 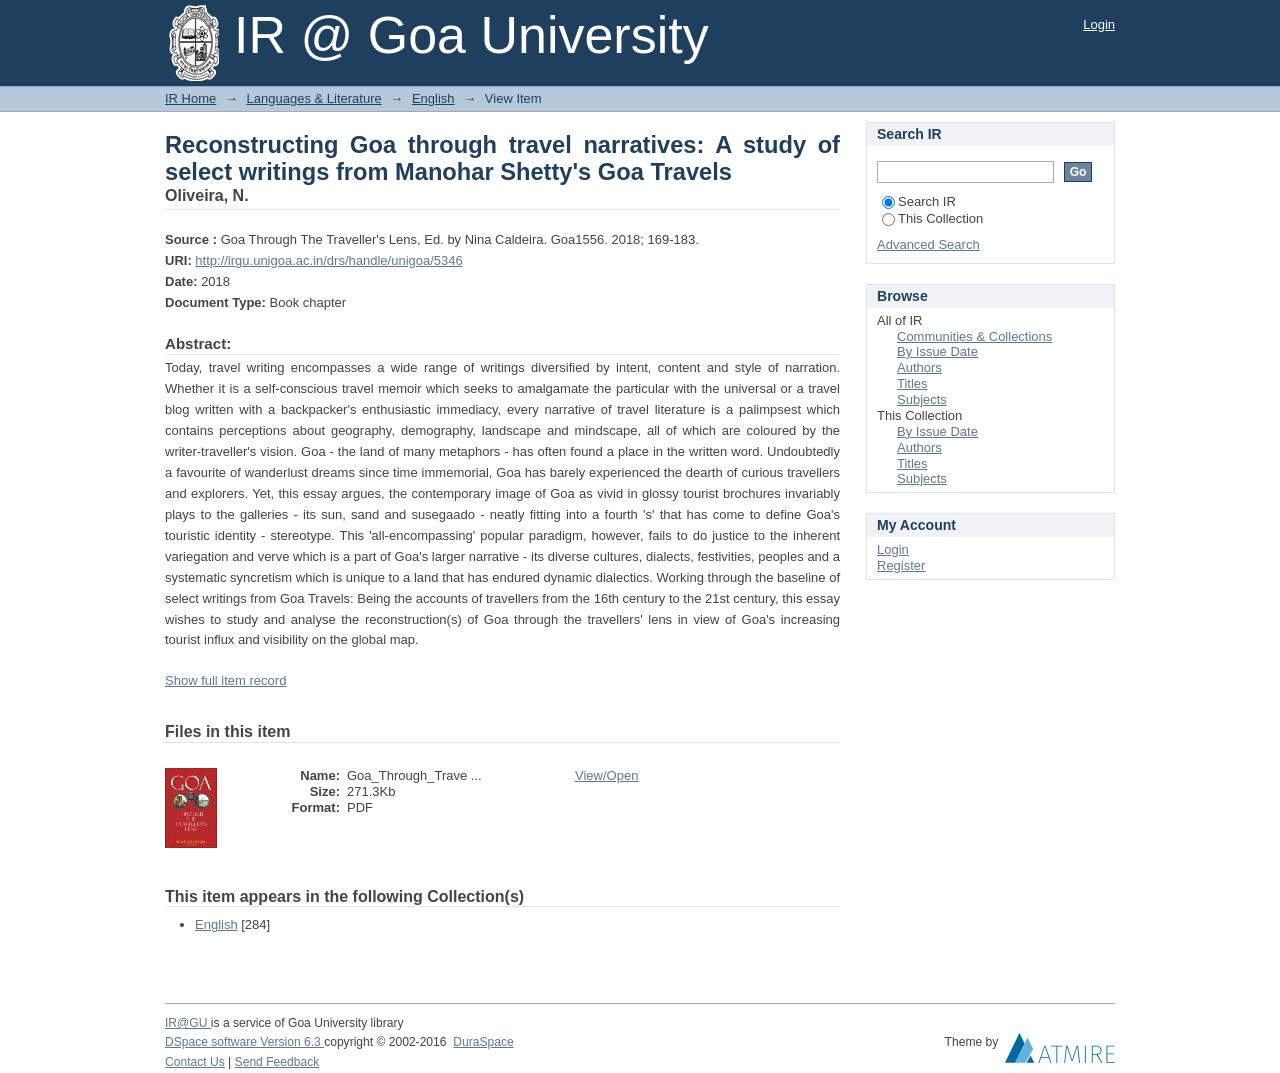 I want to click on Authors, so click(x=919, y=367).